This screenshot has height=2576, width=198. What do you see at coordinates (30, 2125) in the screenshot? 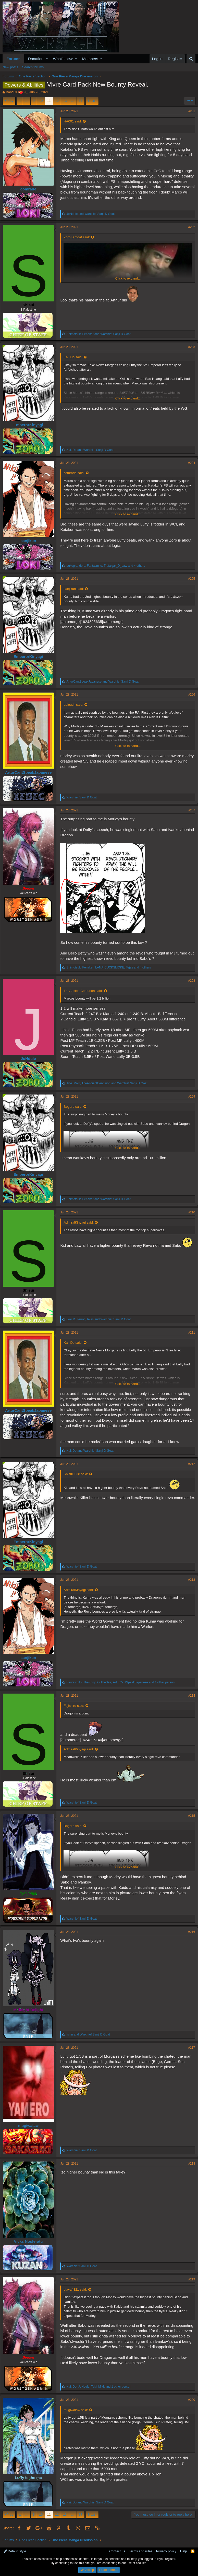
I see `mugiwalaw` at bounding box center [30, 2125].